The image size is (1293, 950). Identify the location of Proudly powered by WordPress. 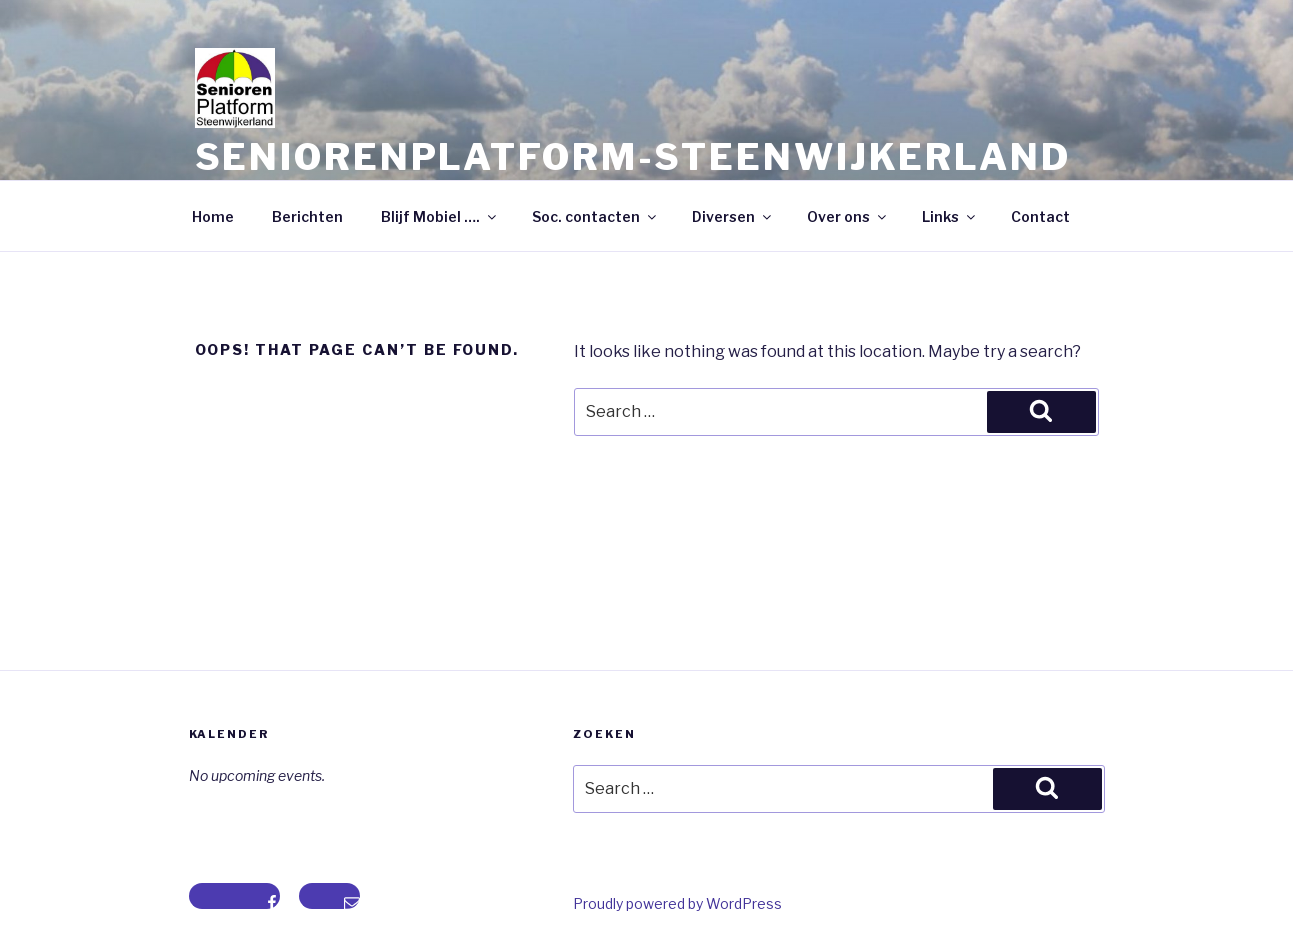
(677, 903).